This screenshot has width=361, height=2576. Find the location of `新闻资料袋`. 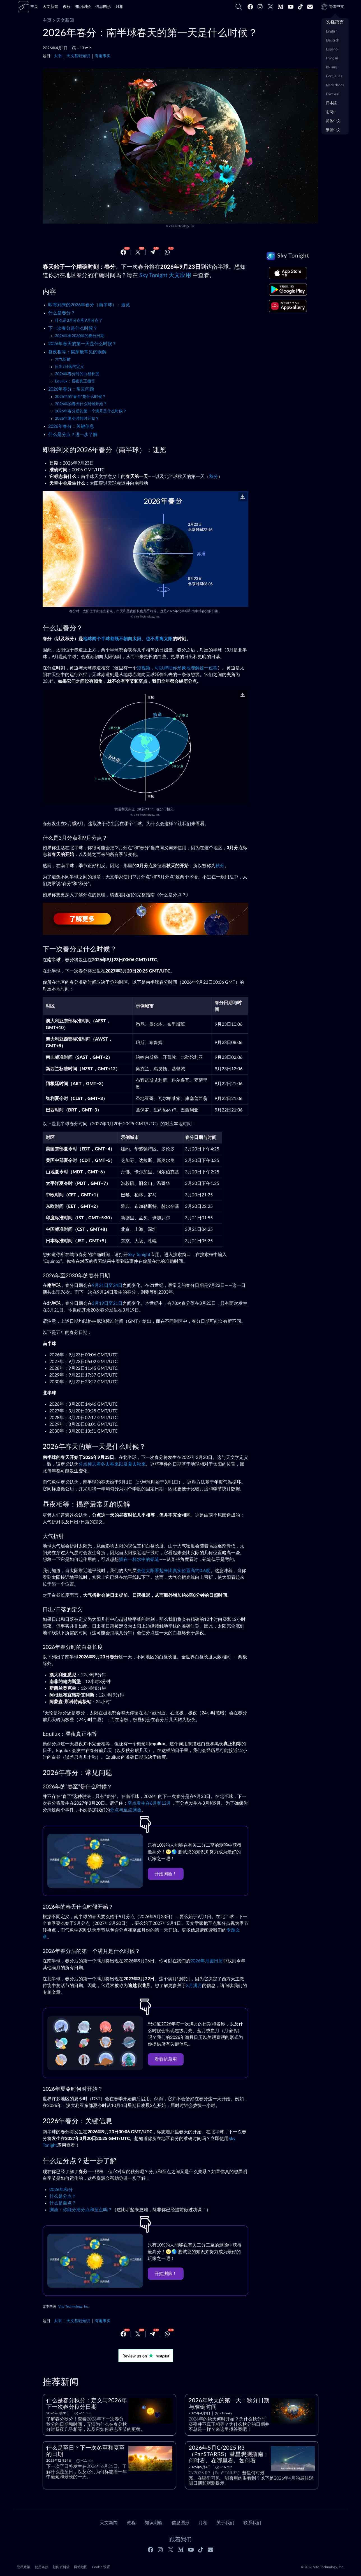

新闻资料袋 is located at coordinates (61, 2567).